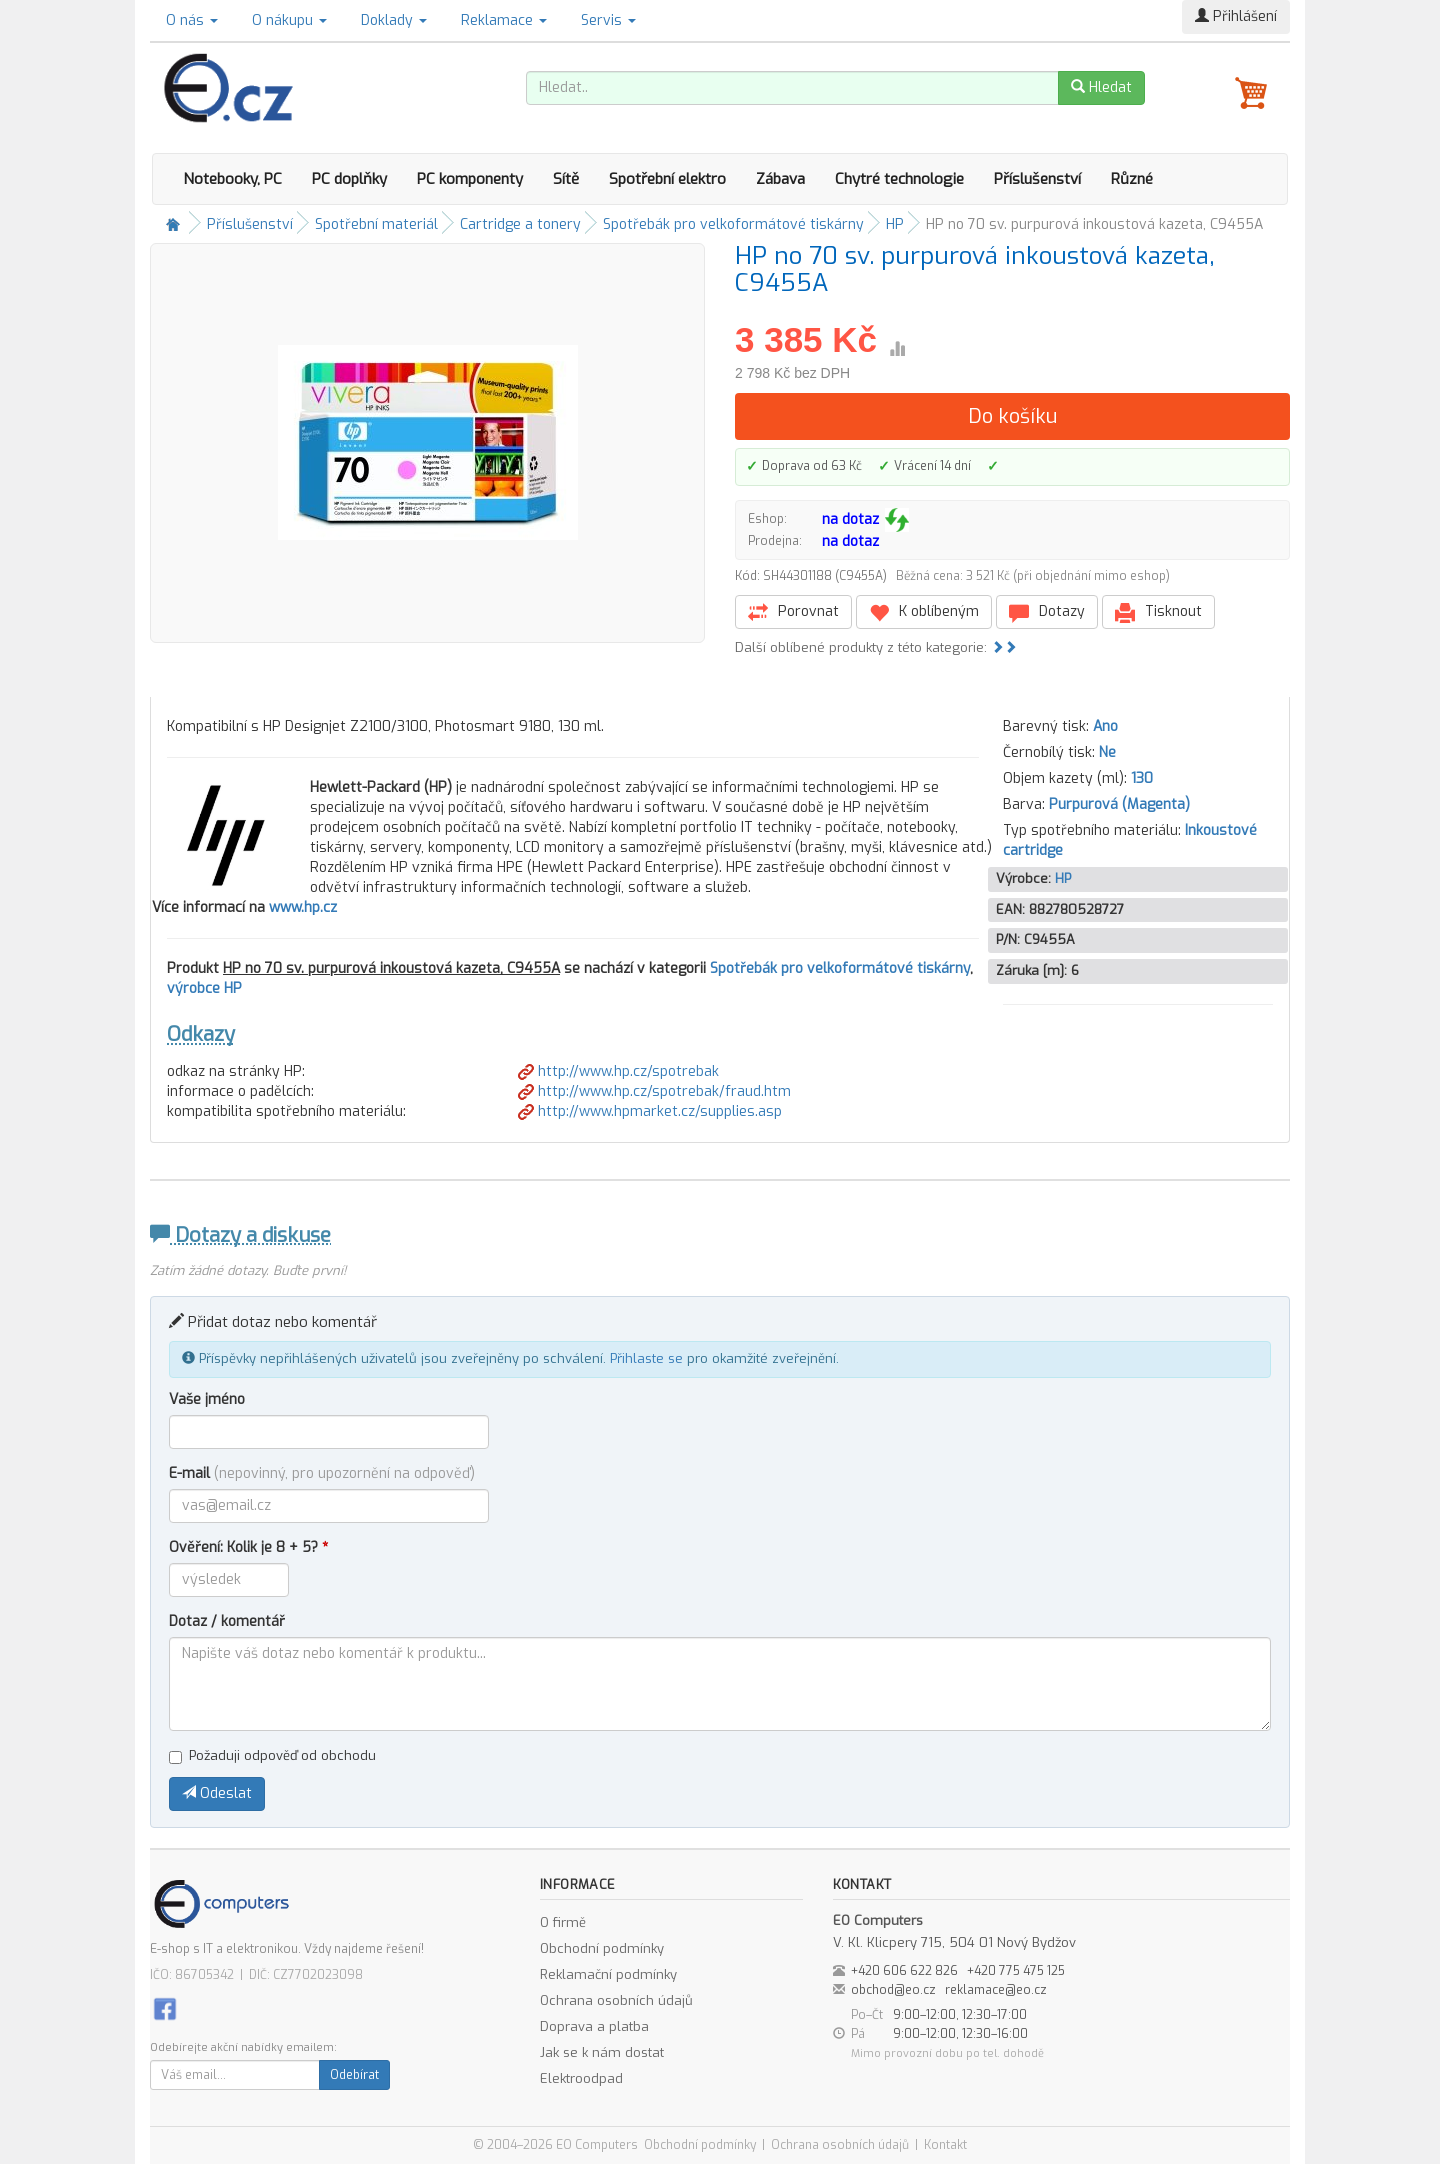 The image size is (1440, 2164). I want to click on Servis, so click(608, 20).